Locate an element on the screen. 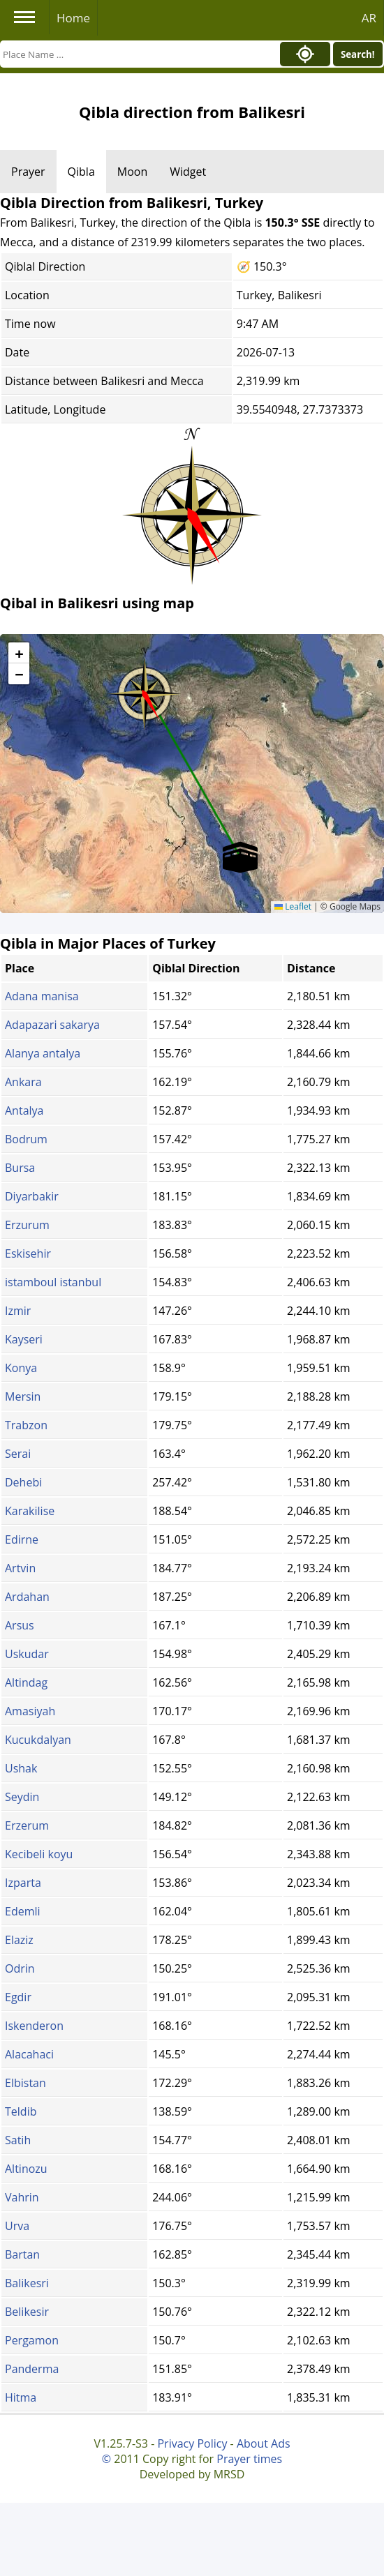 Image resolution: width=384 pixels, height=2576 pixels. Home is located at coordinates (73, 18).